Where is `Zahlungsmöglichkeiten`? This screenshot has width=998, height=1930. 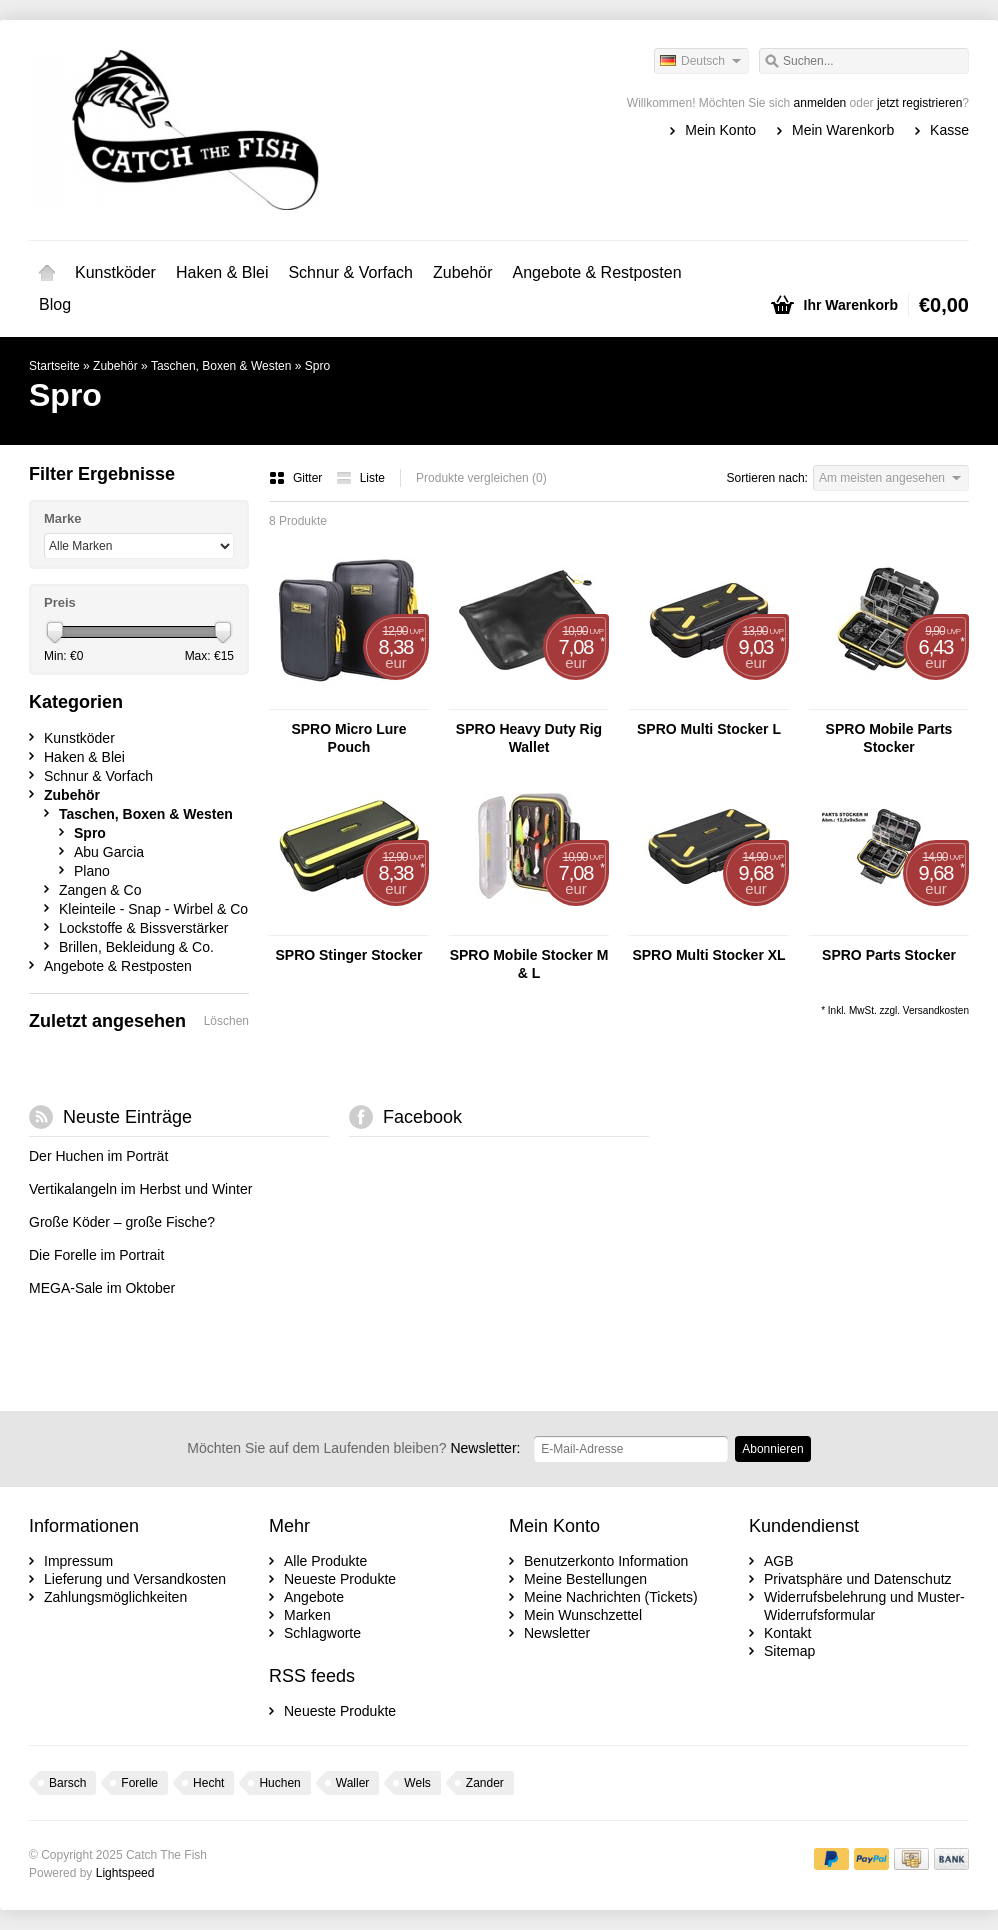 Zahlungsmöglichkeiten is located at coordinates (115, 1597).